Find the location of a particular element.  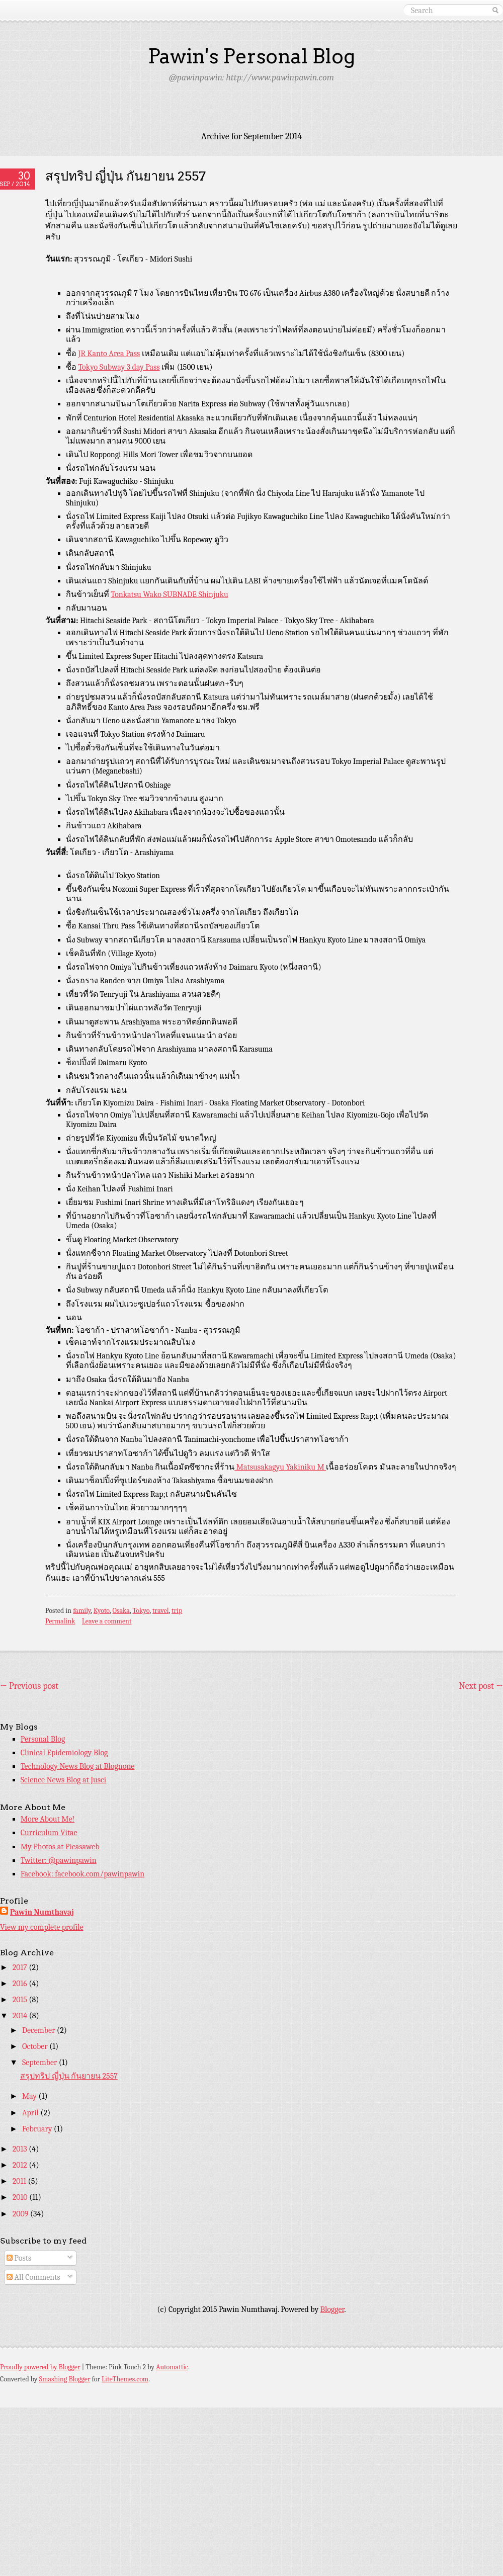

trip is located at coordinates (177, 1610).